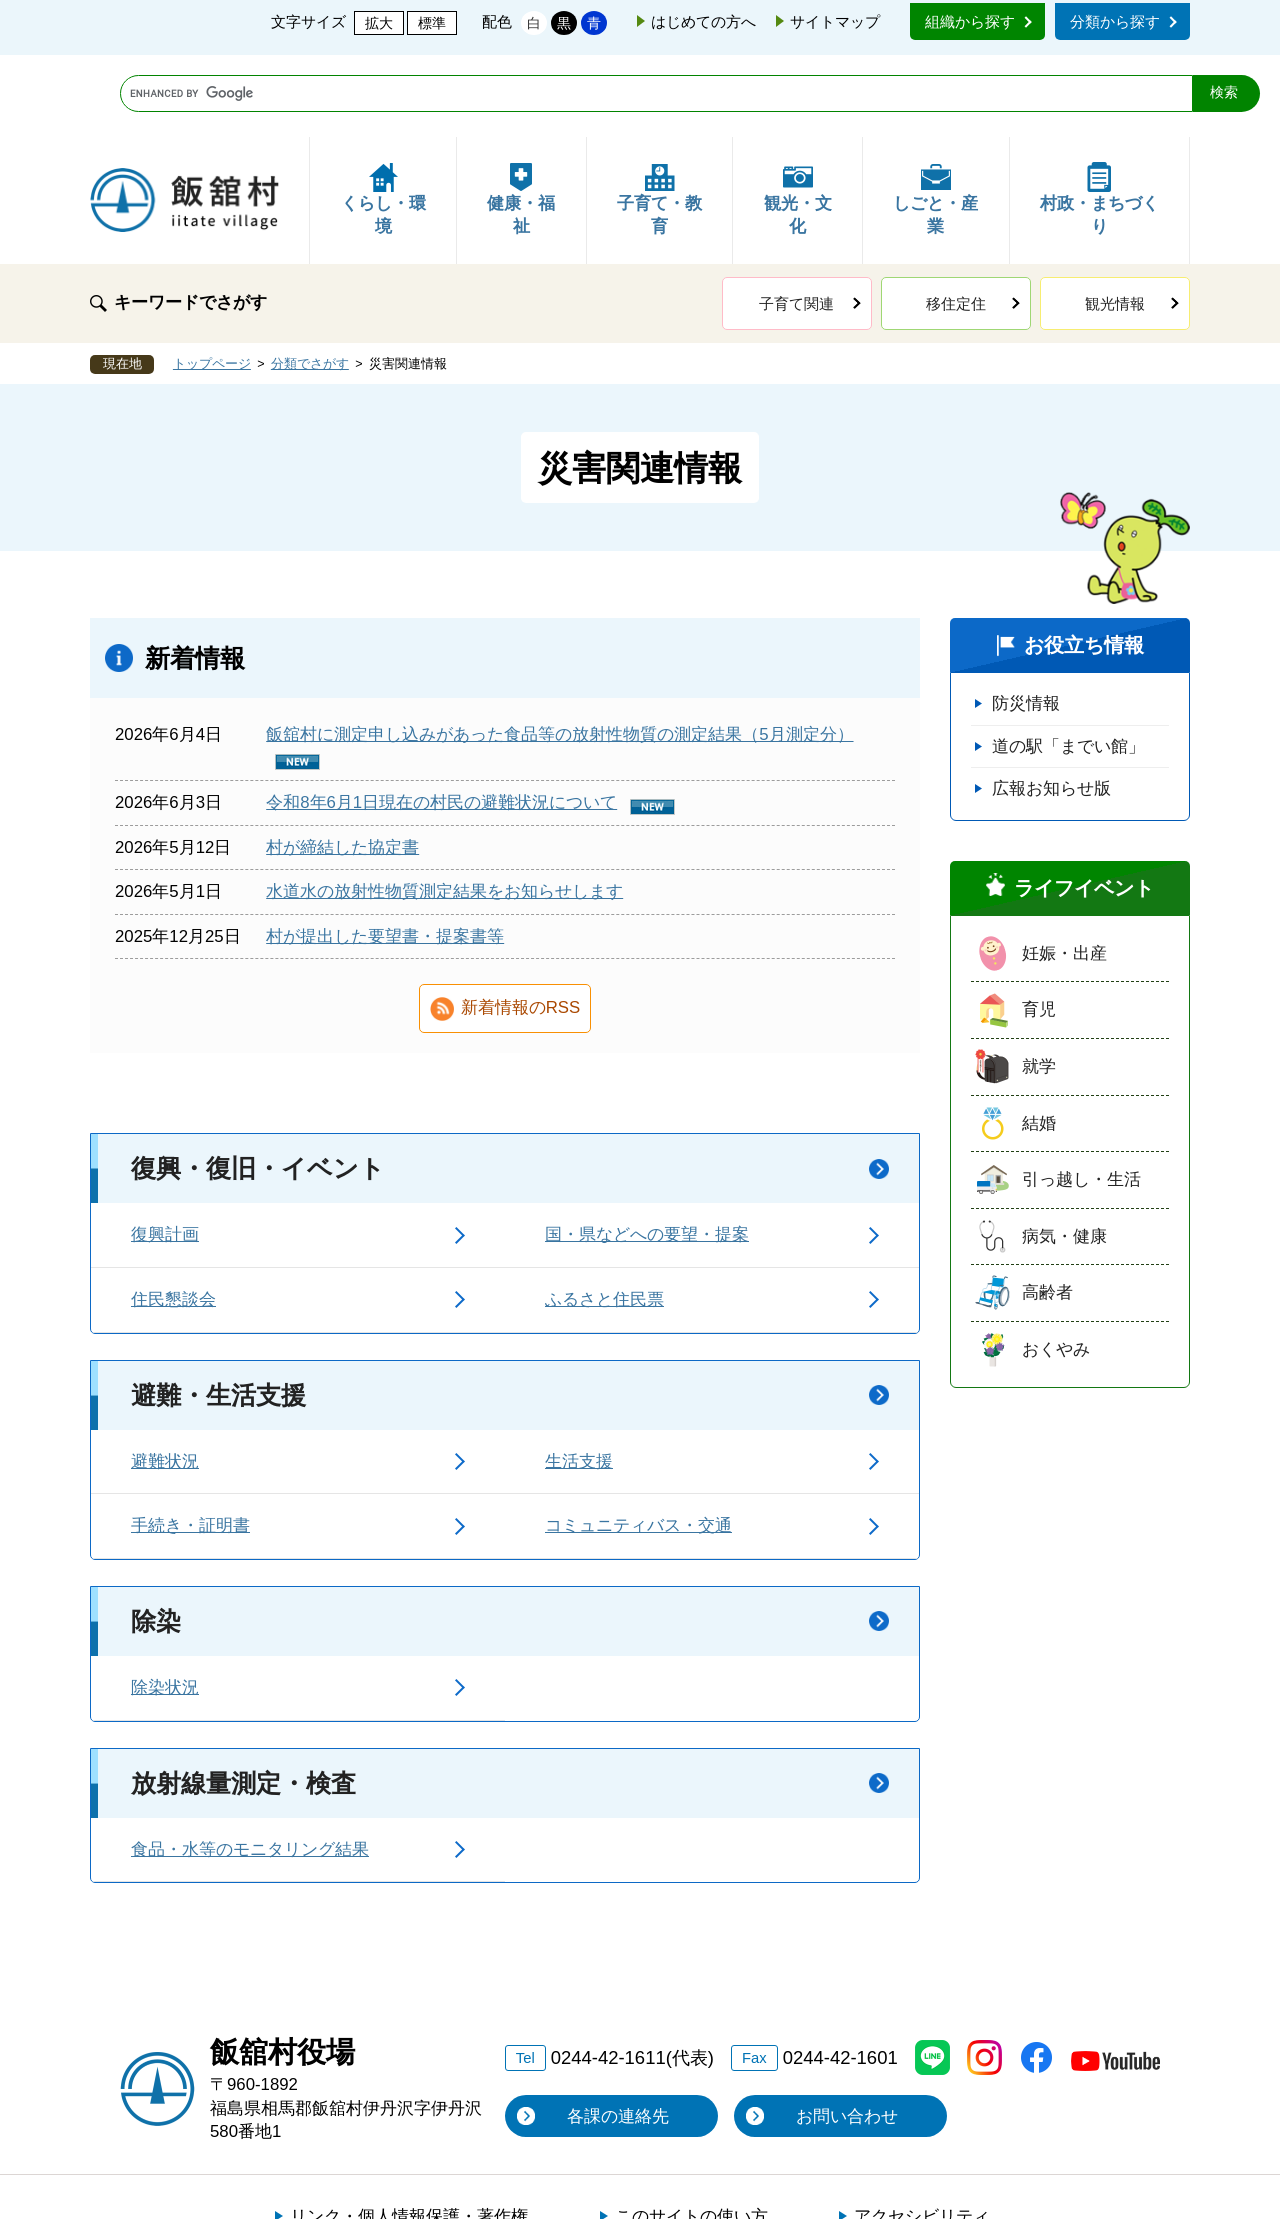 The width and height of the screenshot is (1280, 2219). What do you see at coordinates (1081, 1097) in the screenshot?
I see `引っ越し・生活` at bounding box center [1081, 1097].